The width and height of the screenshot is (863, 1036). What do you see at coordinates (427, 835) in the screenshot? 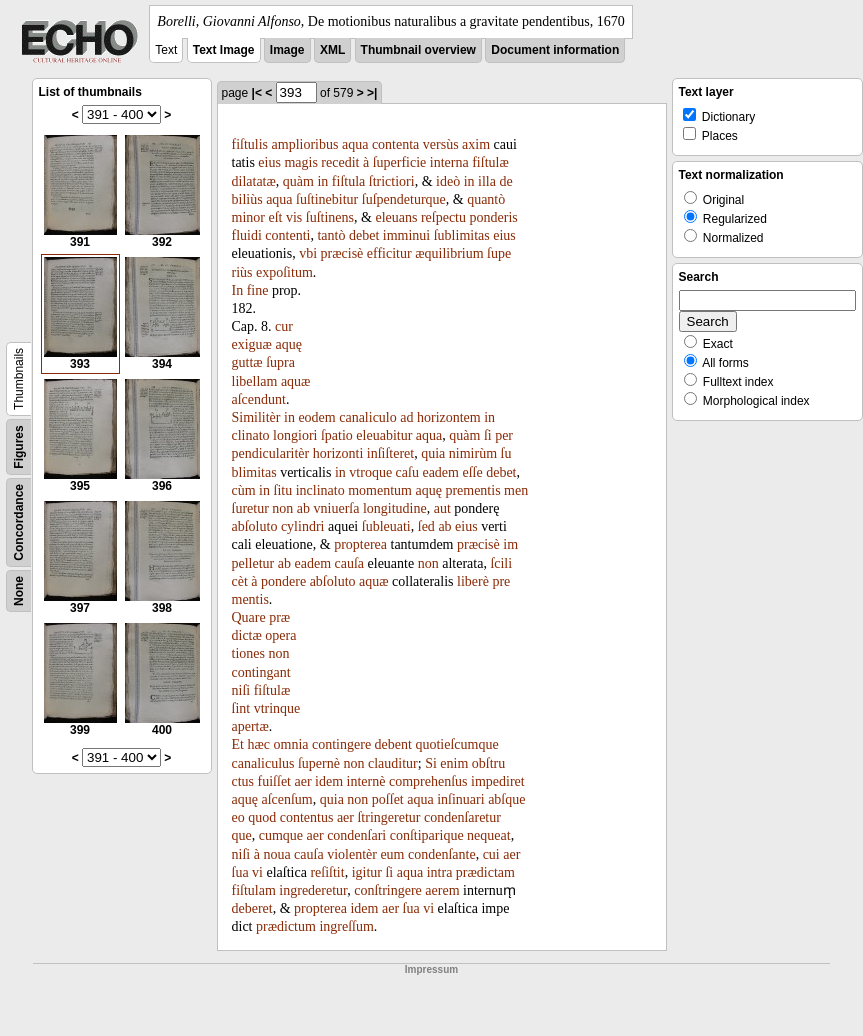
I see `conſtiparique` at bounding box center [427, 835].